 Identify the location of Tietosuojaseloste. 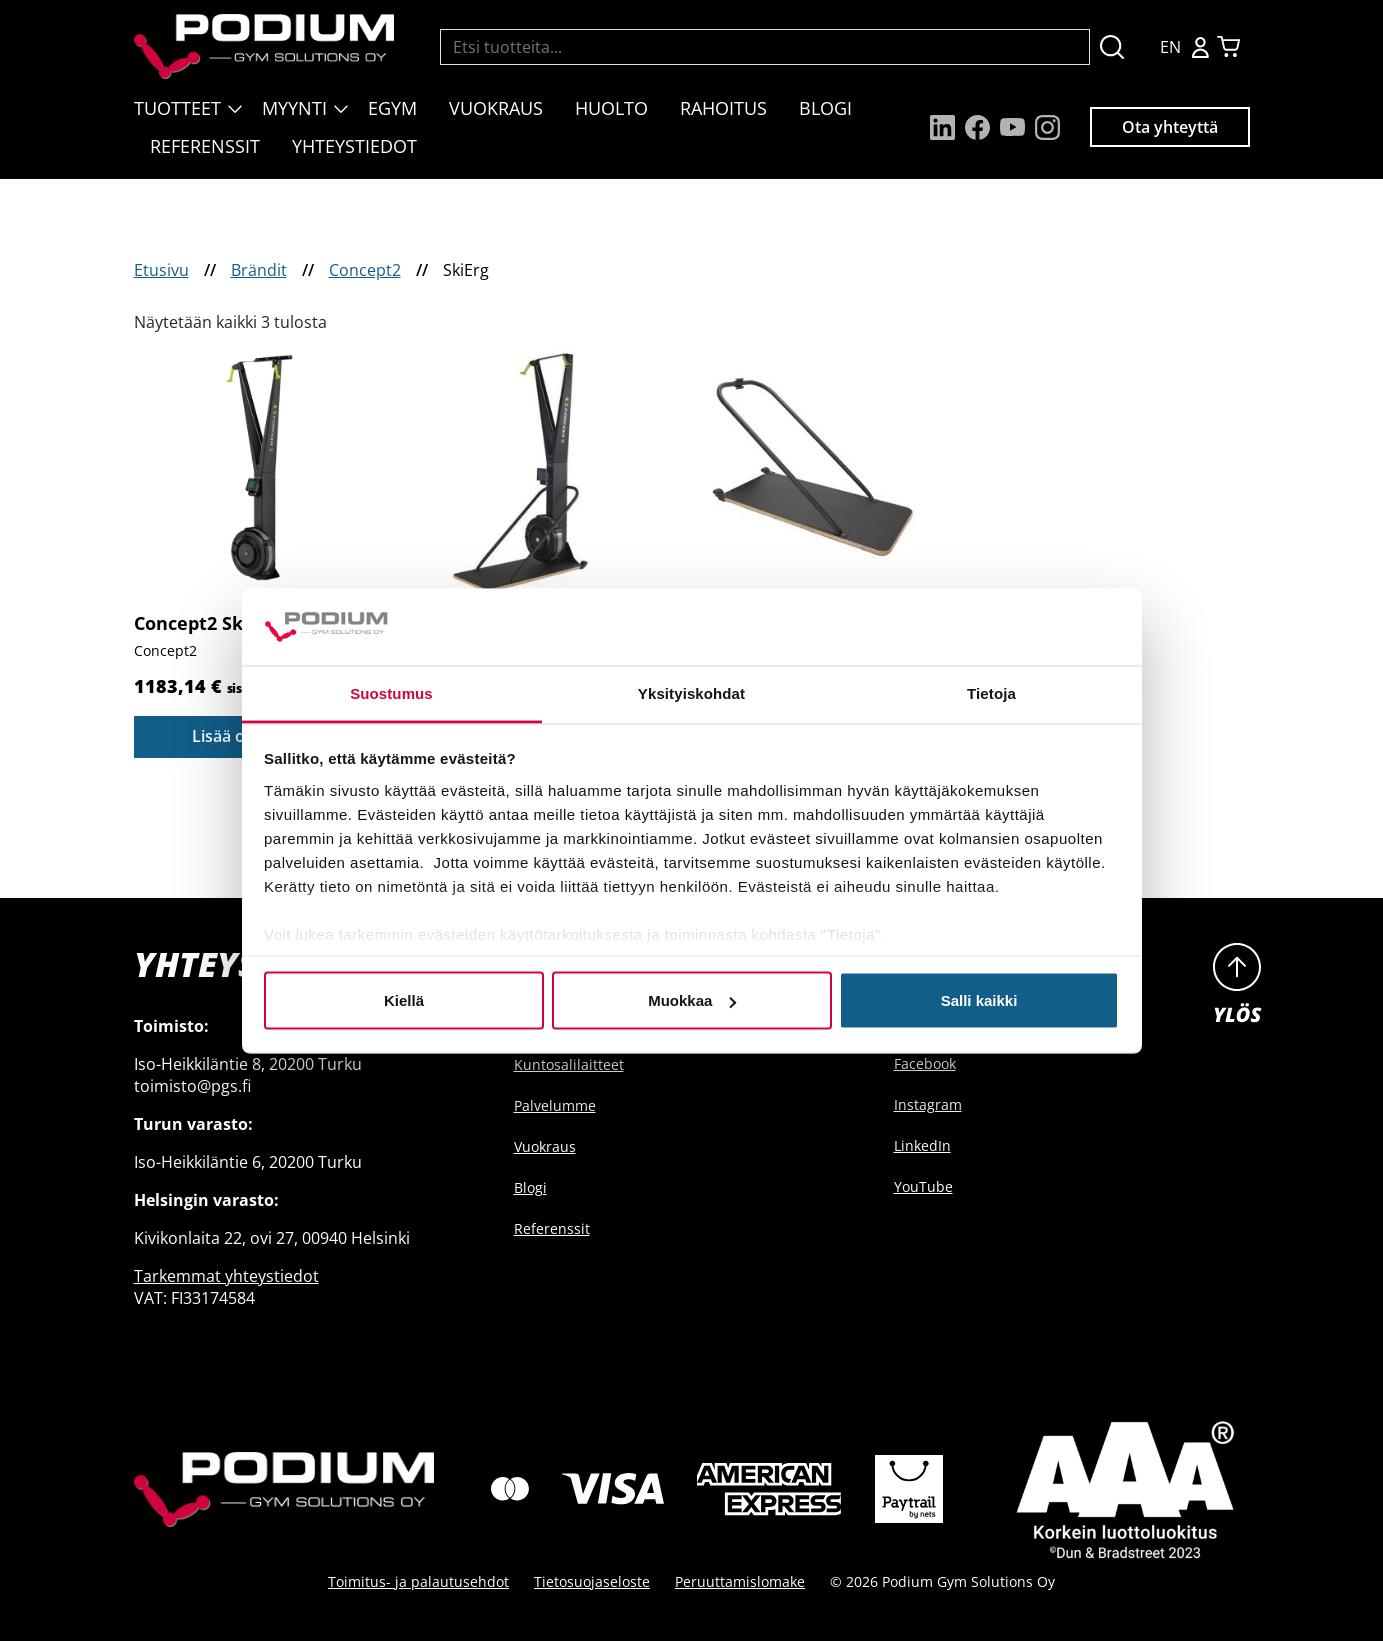
(592, 1582).